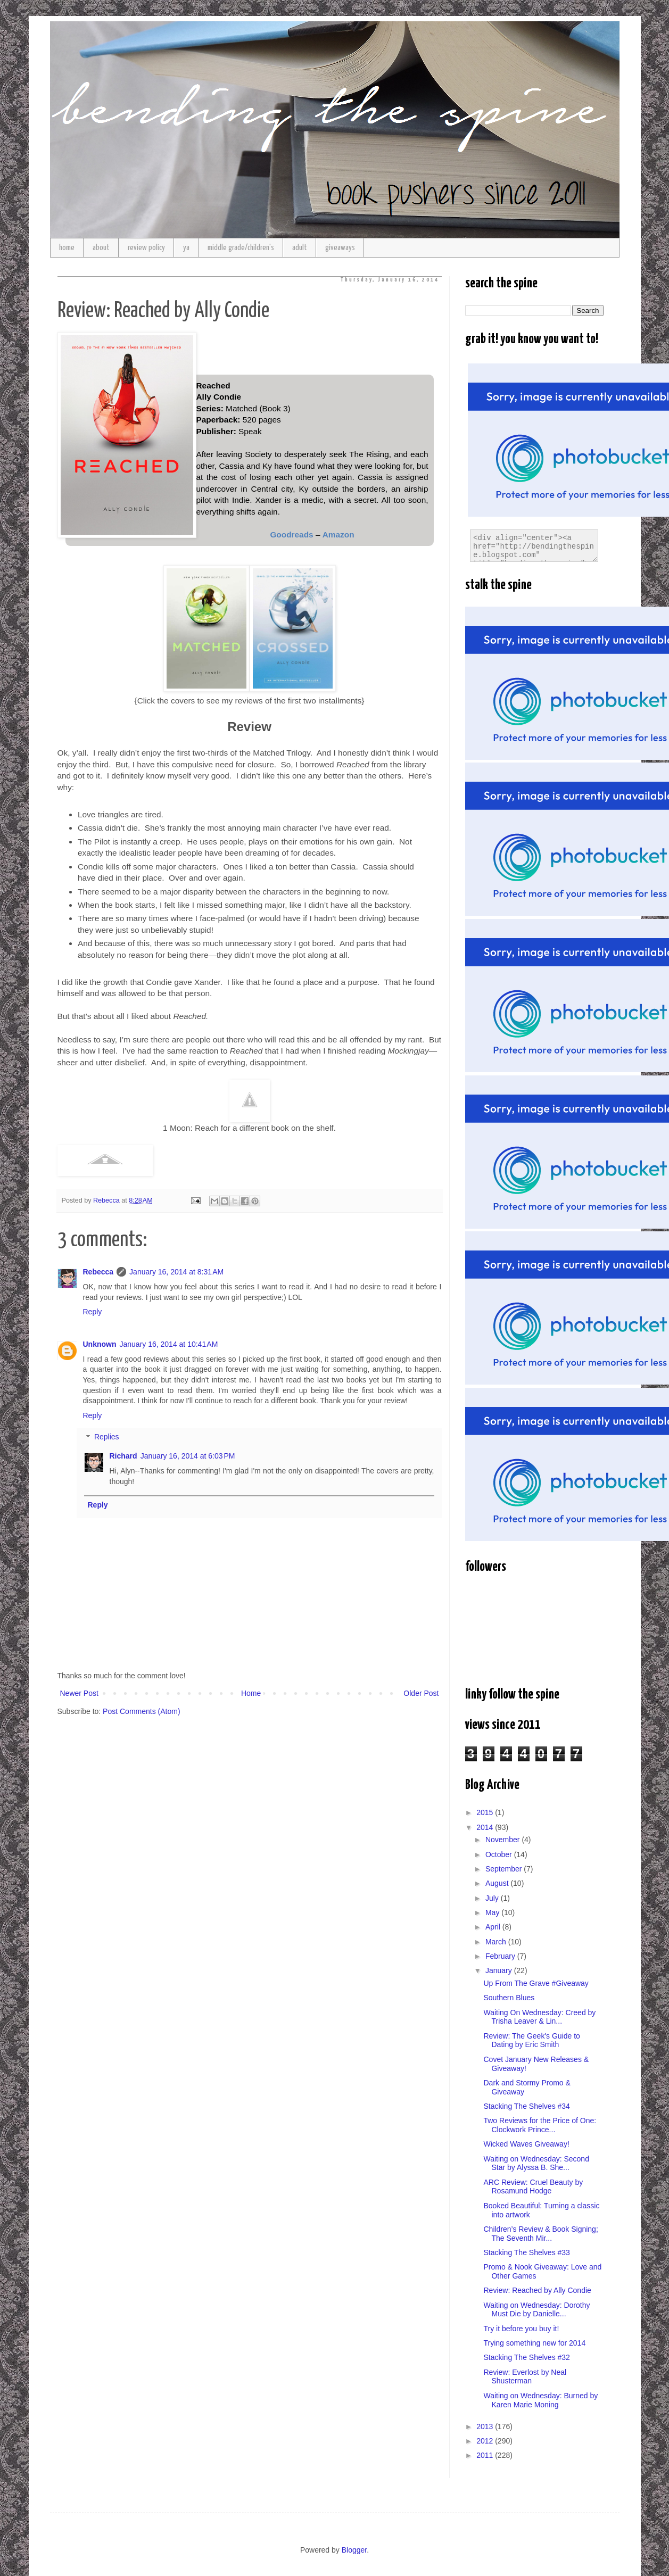  What do you see at coordinates (485, 1827) in the screenshot?
I see `2014` at bounding box center [485, 1827].